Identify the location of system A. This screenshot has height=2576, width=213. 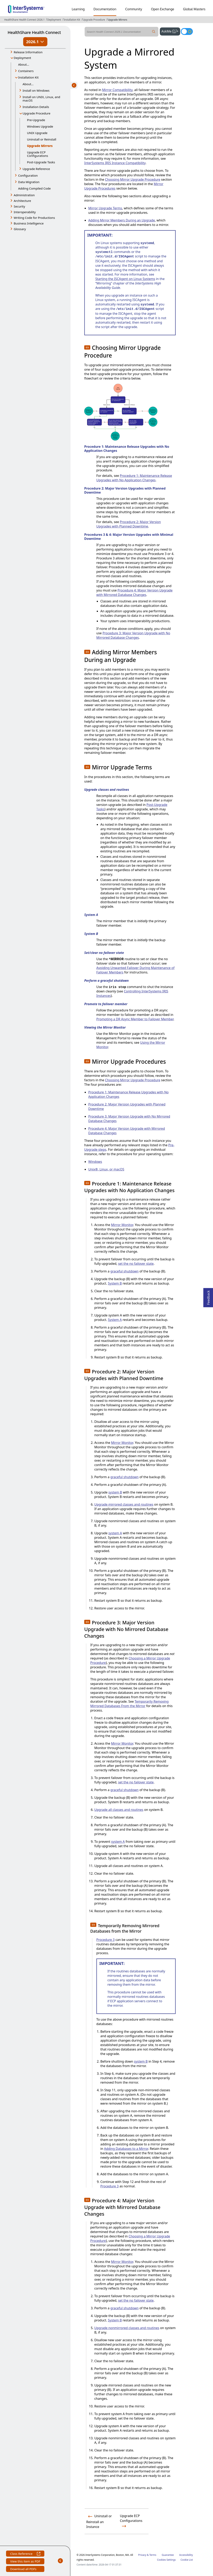
(115, 1533).